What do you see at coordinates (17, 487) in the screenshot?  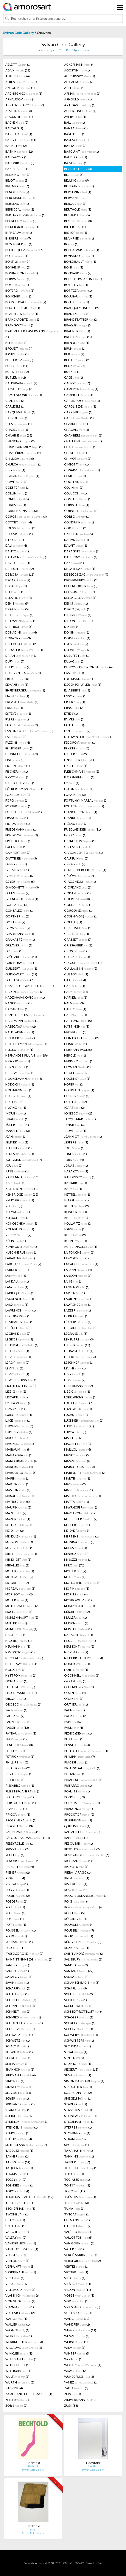 I see `COESTER (1)` at bounding box center [17, 487].